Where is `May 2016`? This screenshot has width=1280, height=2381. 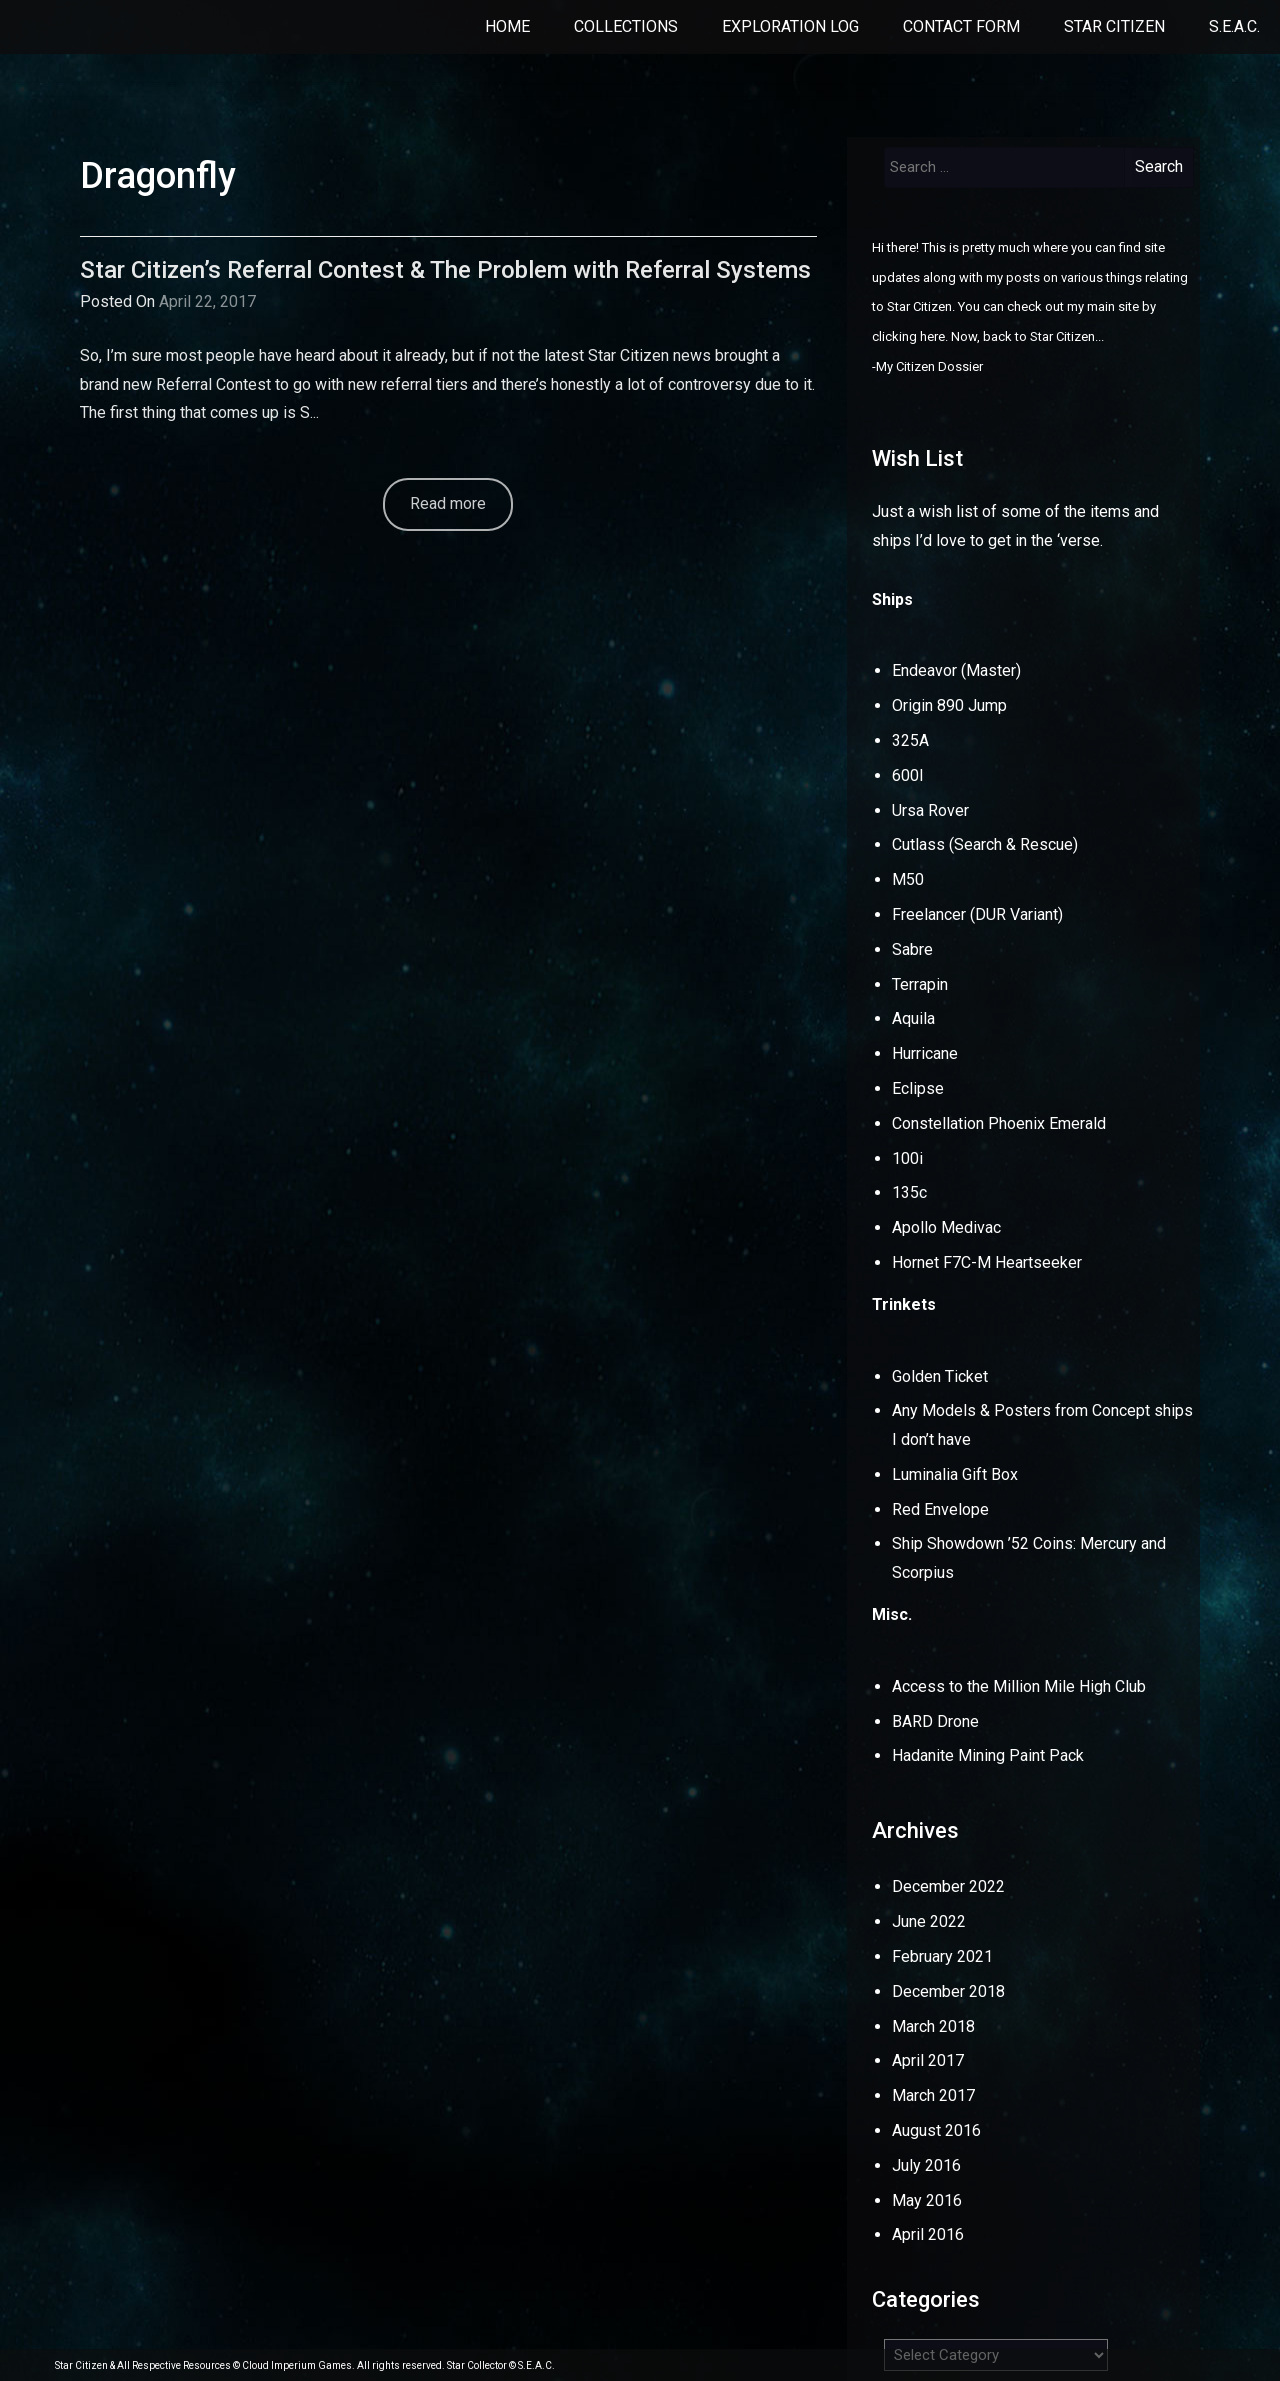 May 2016 is located at coordinates (927, 2200).